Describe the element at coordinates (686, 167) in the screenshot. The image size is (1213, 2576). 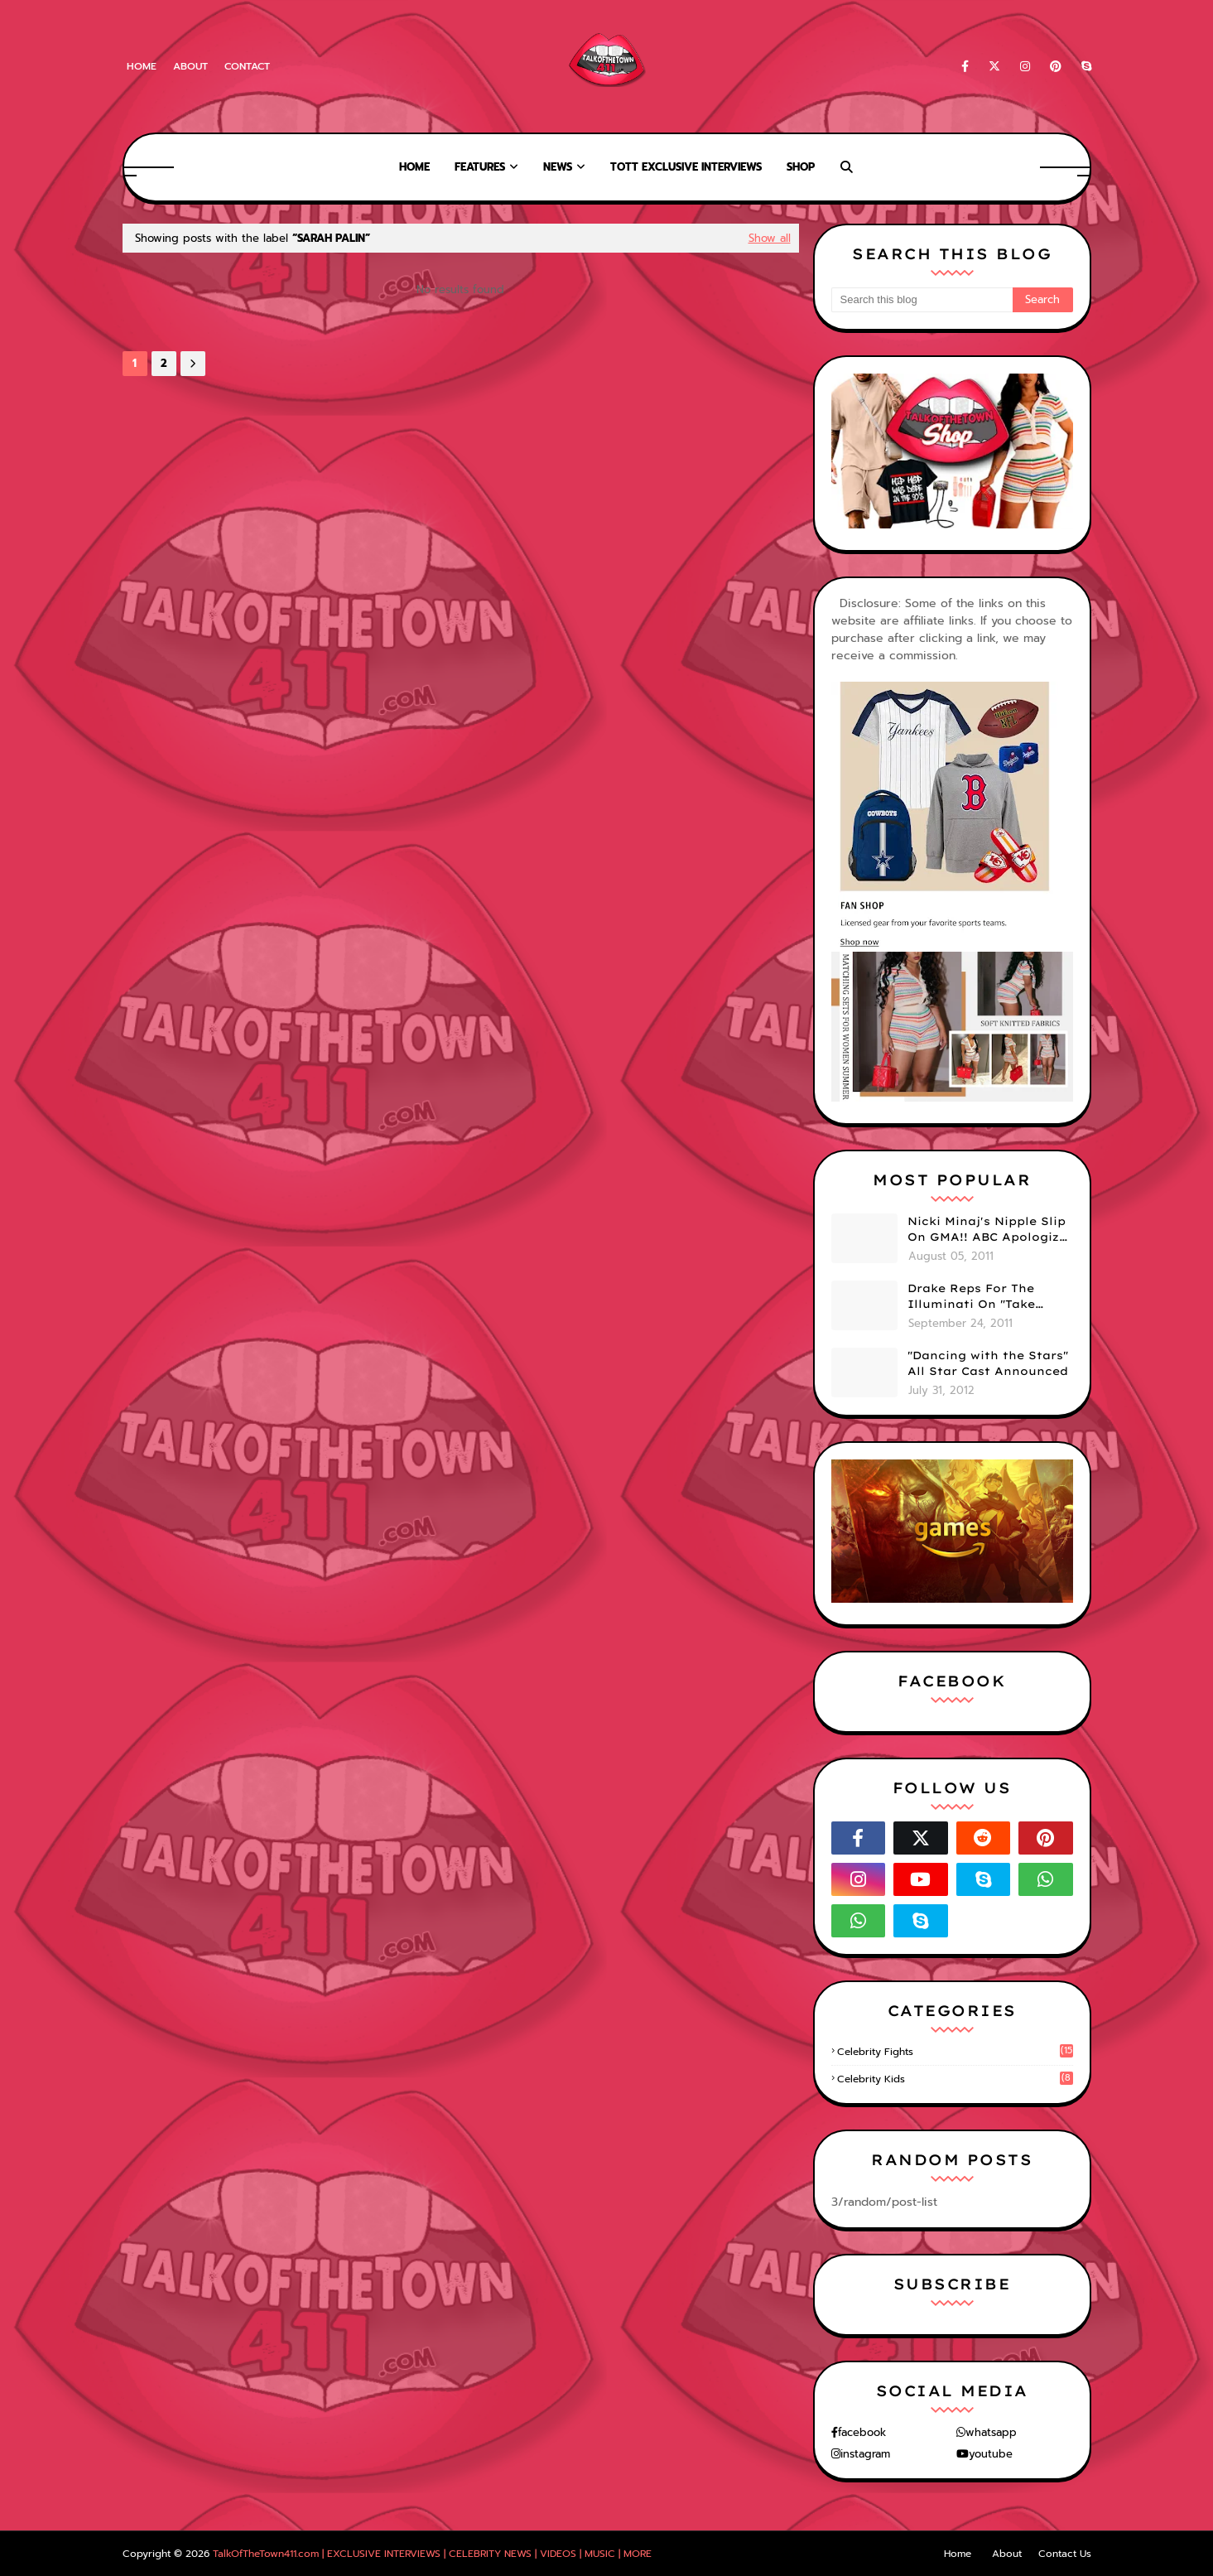
I see `TOTT Exclusive Interviews [menuitem]` at that location.